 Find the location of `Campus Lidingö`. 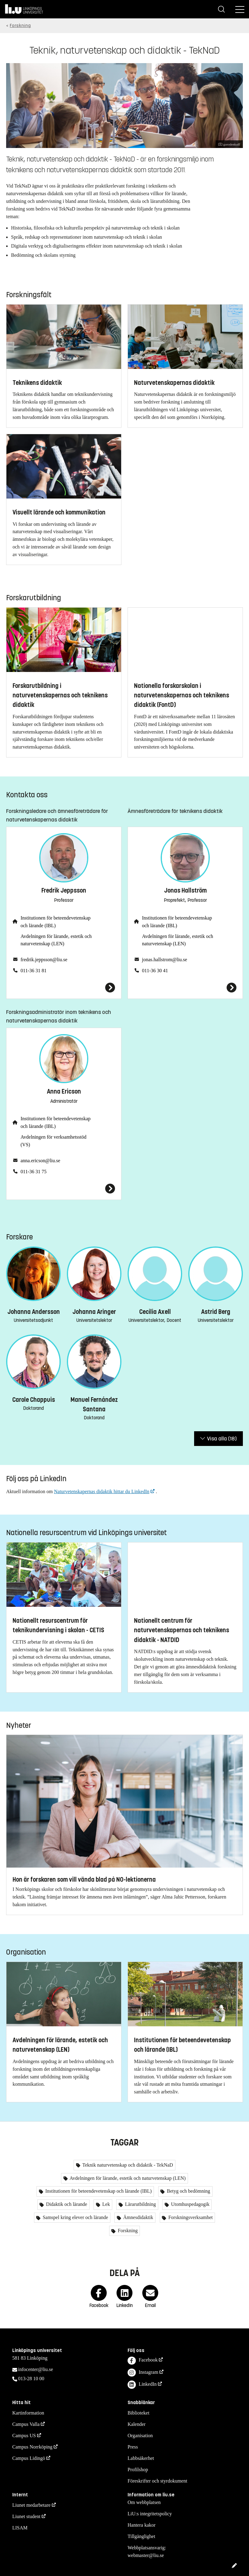

Campus Lidingö is located at coordinates (28, 2458).